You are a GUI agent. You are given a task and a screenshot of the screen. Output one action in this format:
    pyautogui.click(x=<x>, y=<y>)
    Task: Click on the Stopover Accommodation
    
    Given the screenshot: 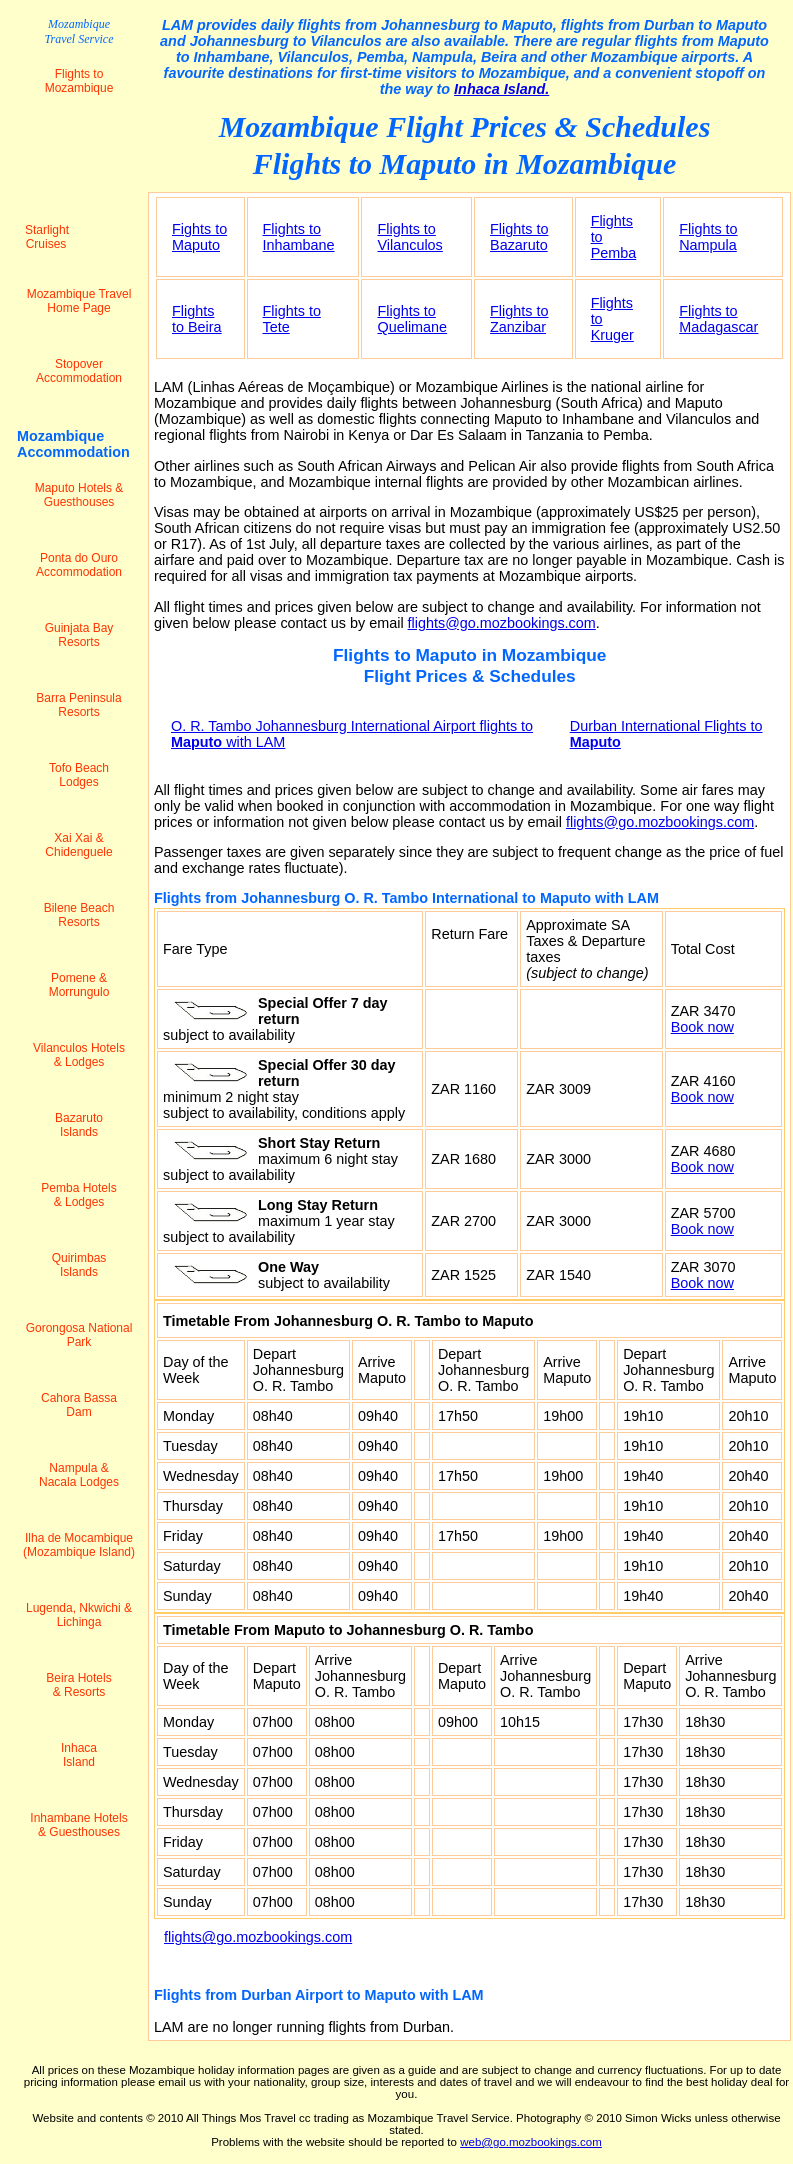 What is the action you would take?
    pyautogui.click(x=79, y=371)
    